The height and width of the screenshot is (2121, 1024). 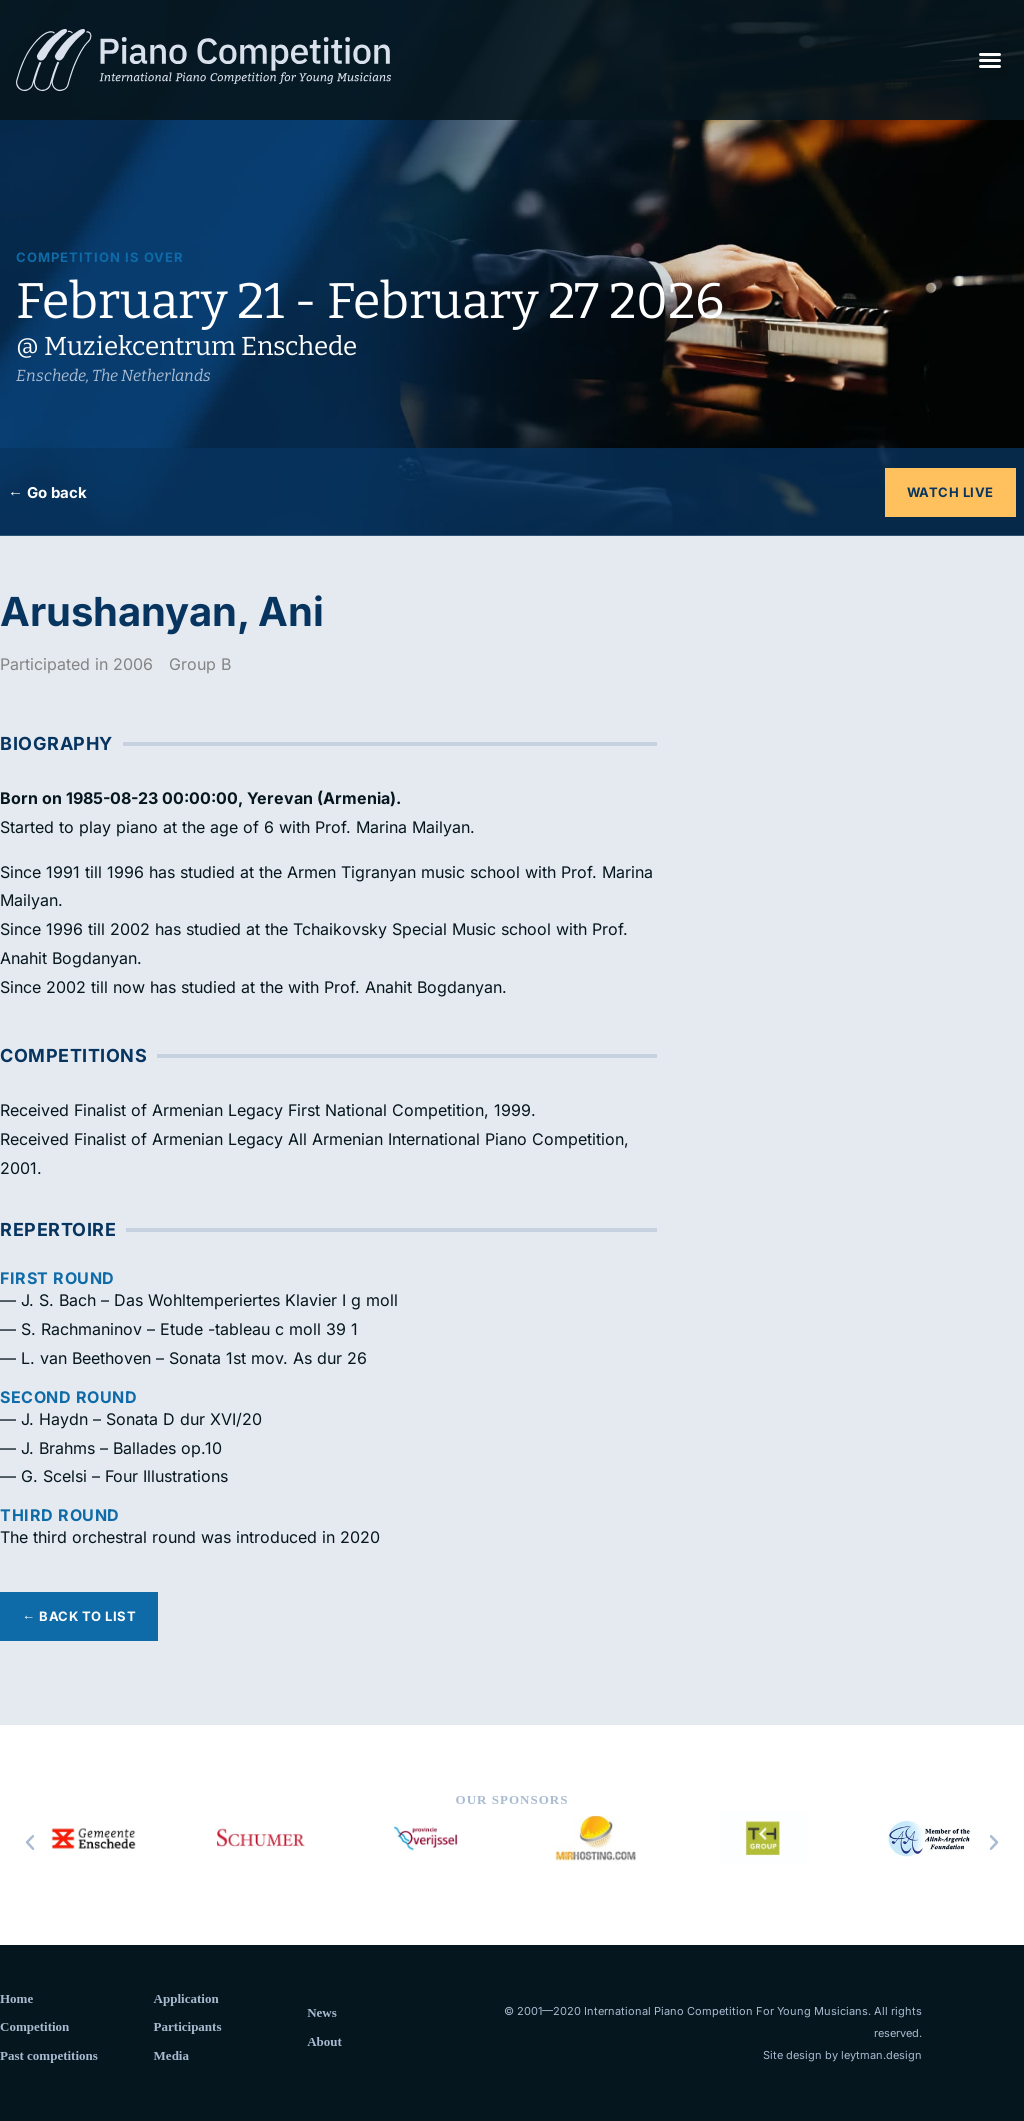 What do you see at coordinates (188, 2026) in the screenshot?
I see `Participants` at bounding box center [188, 2026].